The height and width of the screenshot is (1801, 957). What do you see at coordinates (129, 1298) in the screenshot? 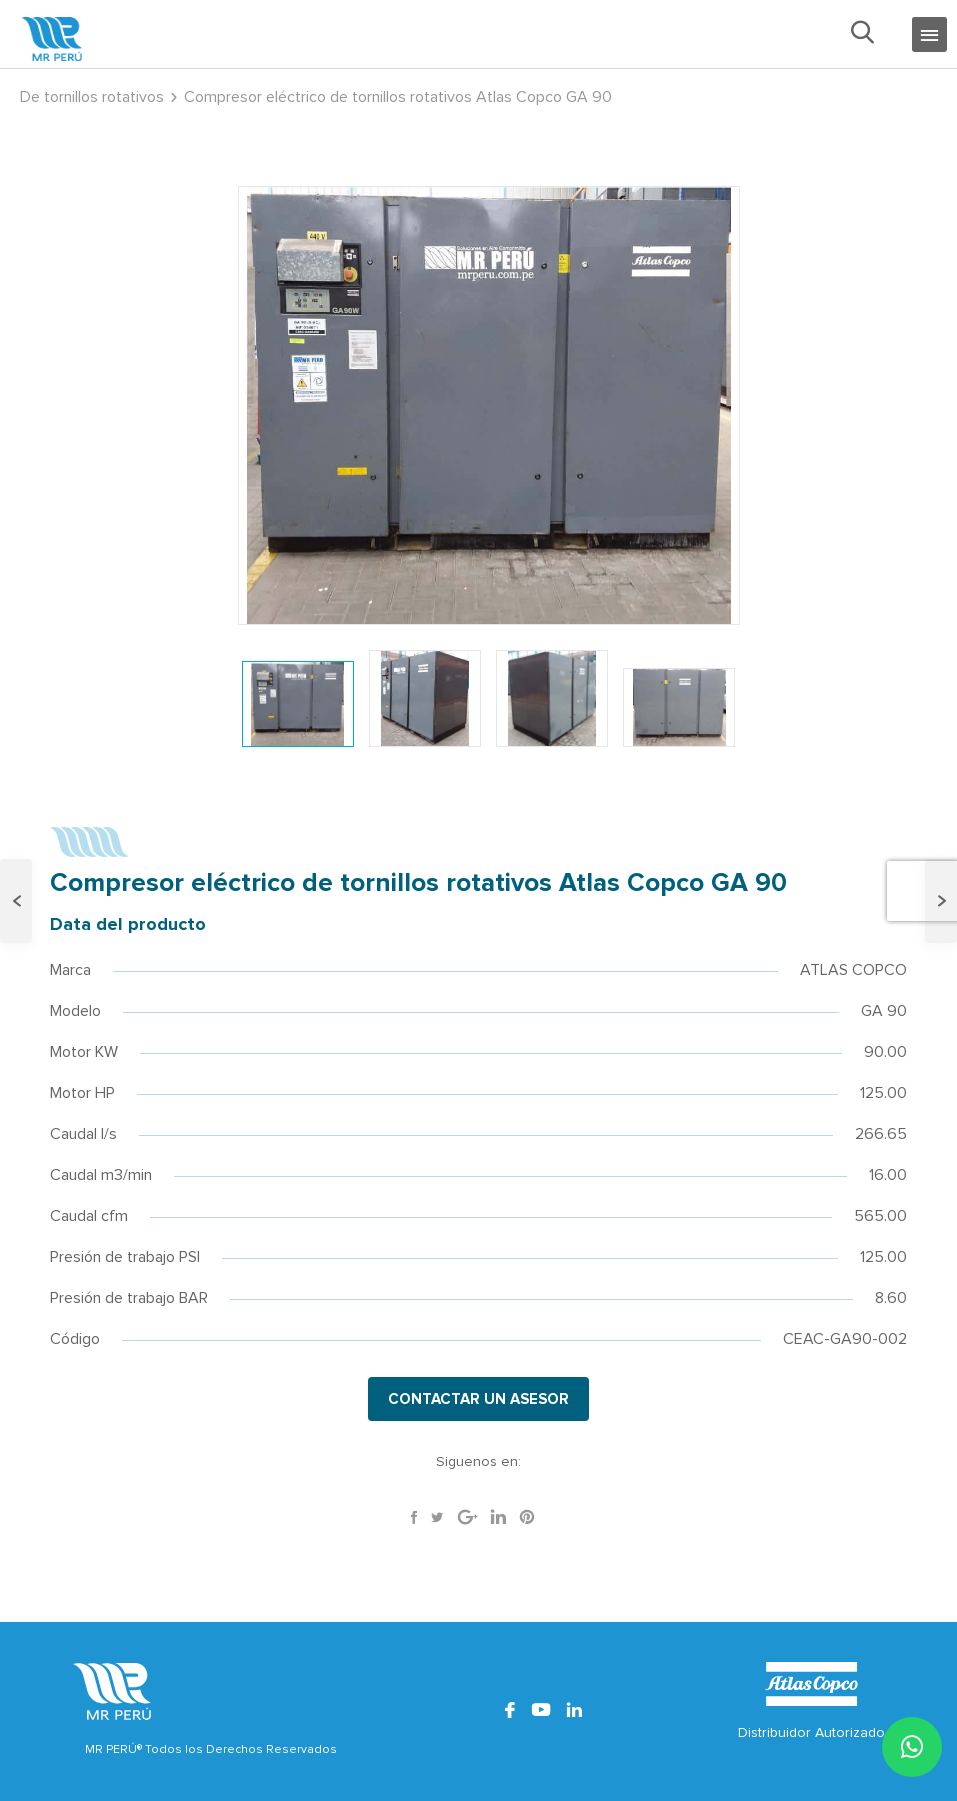
I see `Presión de trabajo BAR` at bounding box center [129, 1298].